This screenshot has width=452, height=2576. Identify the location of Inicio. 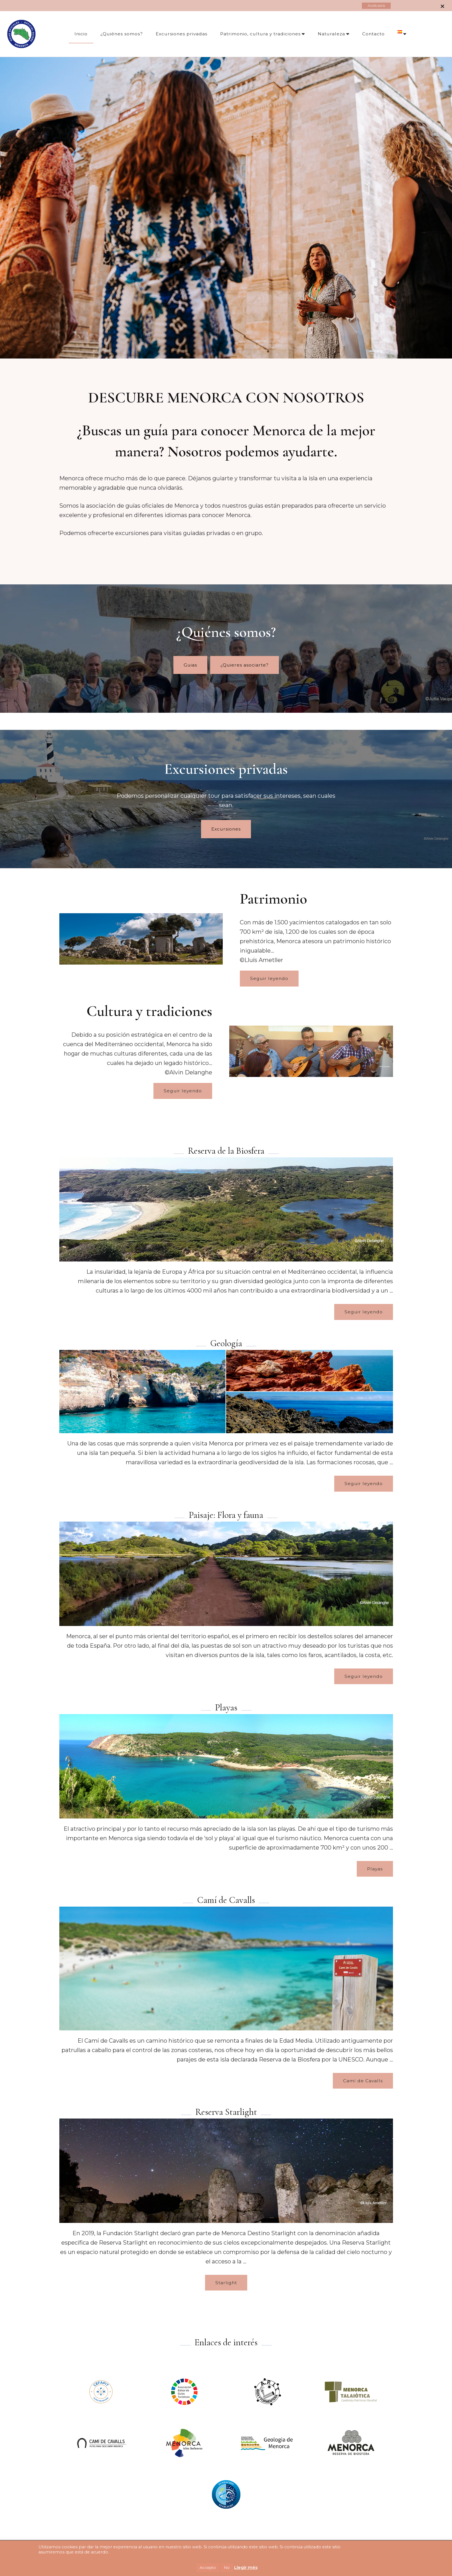
(81, 34).